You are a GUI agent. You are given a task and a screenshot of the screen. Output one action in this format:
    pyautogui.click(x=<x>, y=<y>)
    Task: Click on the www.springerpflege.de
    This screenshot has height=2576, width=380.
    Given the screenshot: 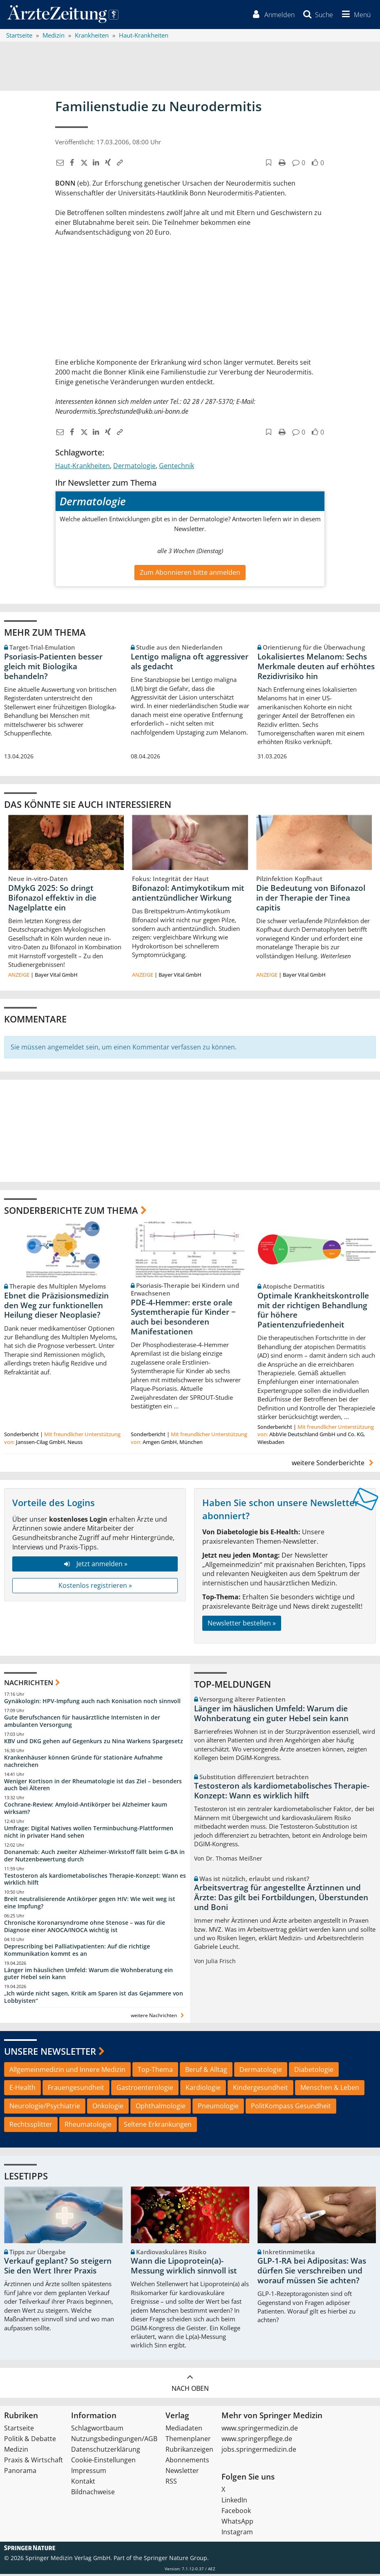 What is the action you would take?
    pyautogui.click(x=256, y=2440)
    